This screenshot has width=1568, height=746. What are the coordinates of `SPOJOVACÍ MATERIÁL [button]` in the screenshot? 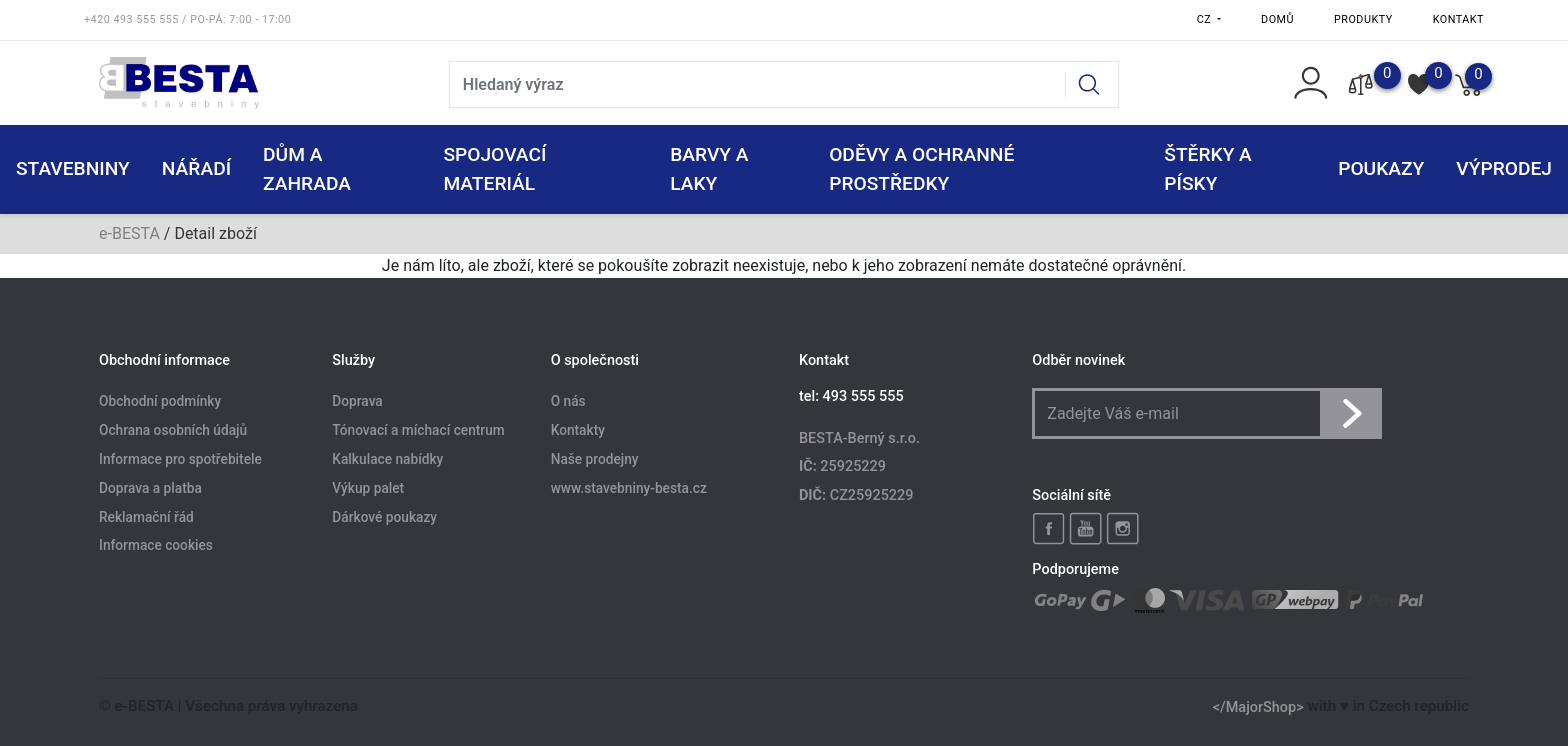 It's located at (494, 169).